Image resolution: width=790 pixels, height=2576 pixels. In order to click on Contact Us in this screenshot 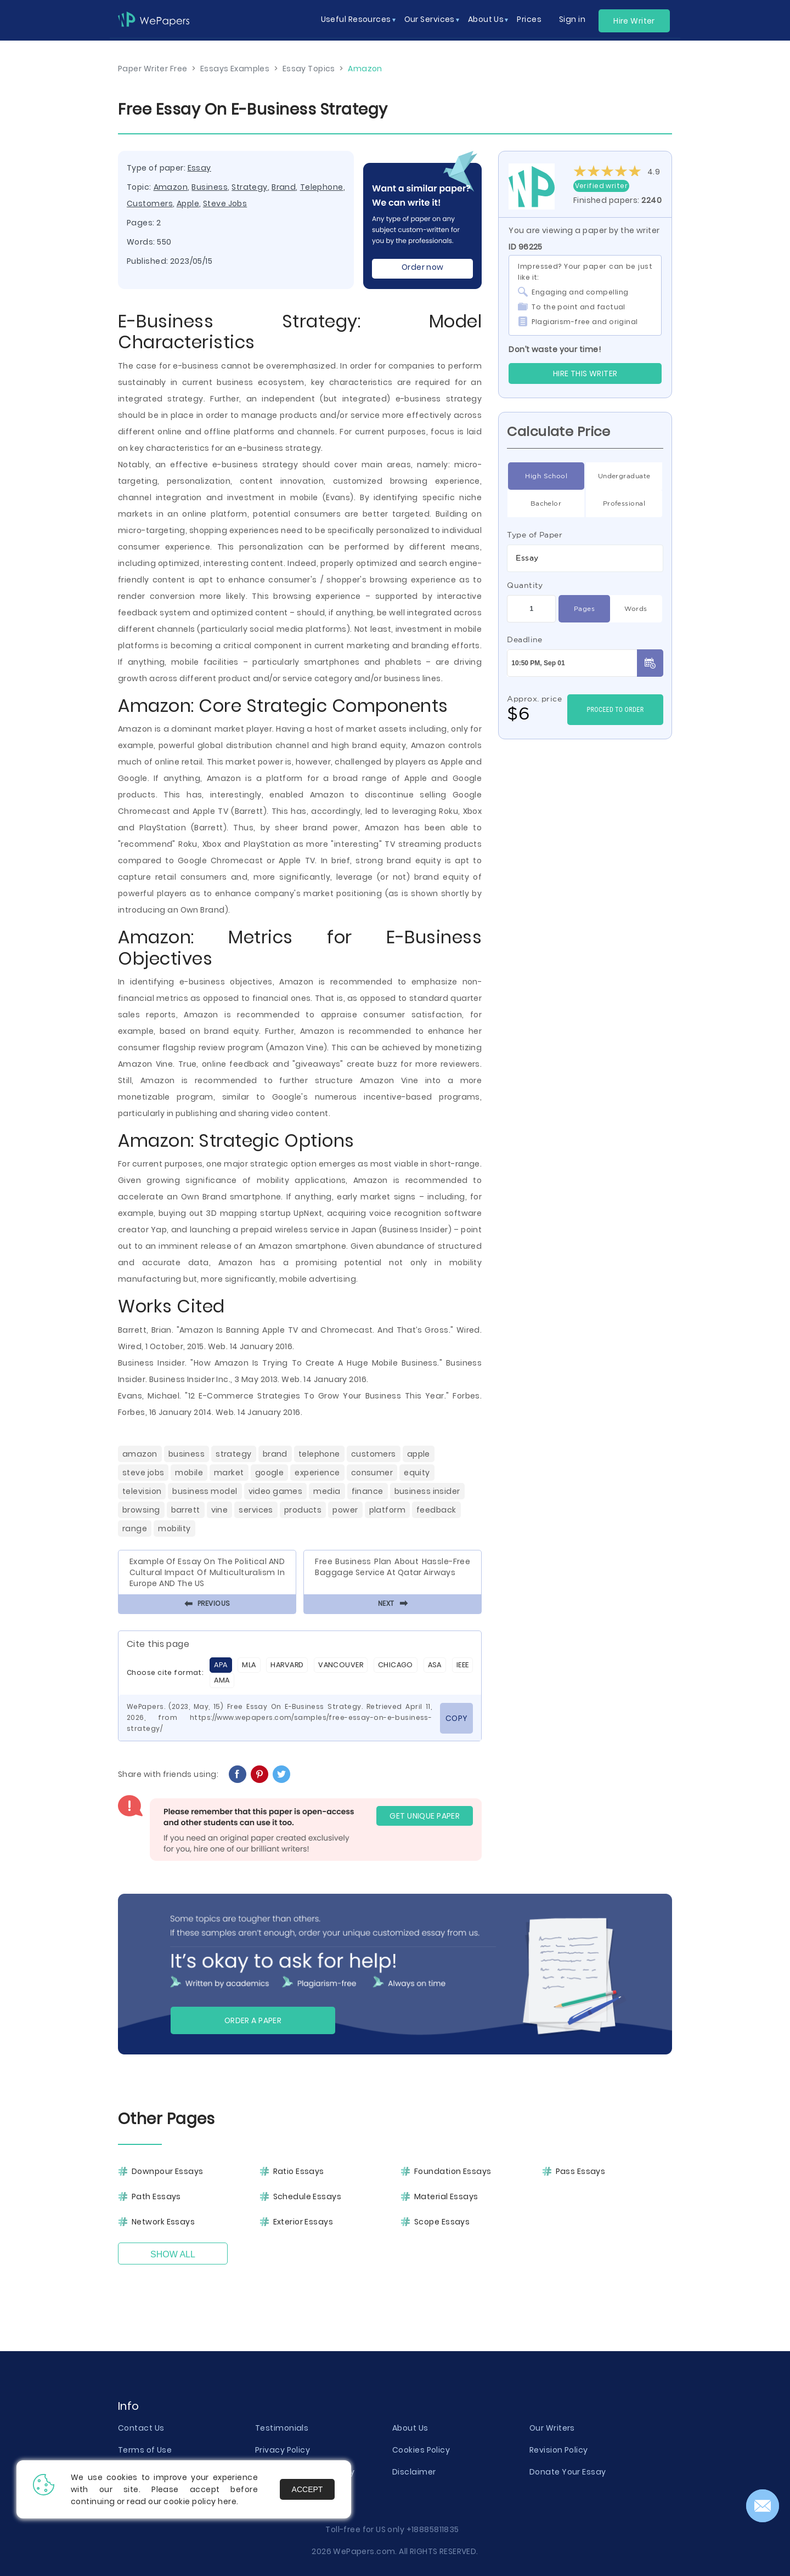, I will do `click(141, 2427)`.